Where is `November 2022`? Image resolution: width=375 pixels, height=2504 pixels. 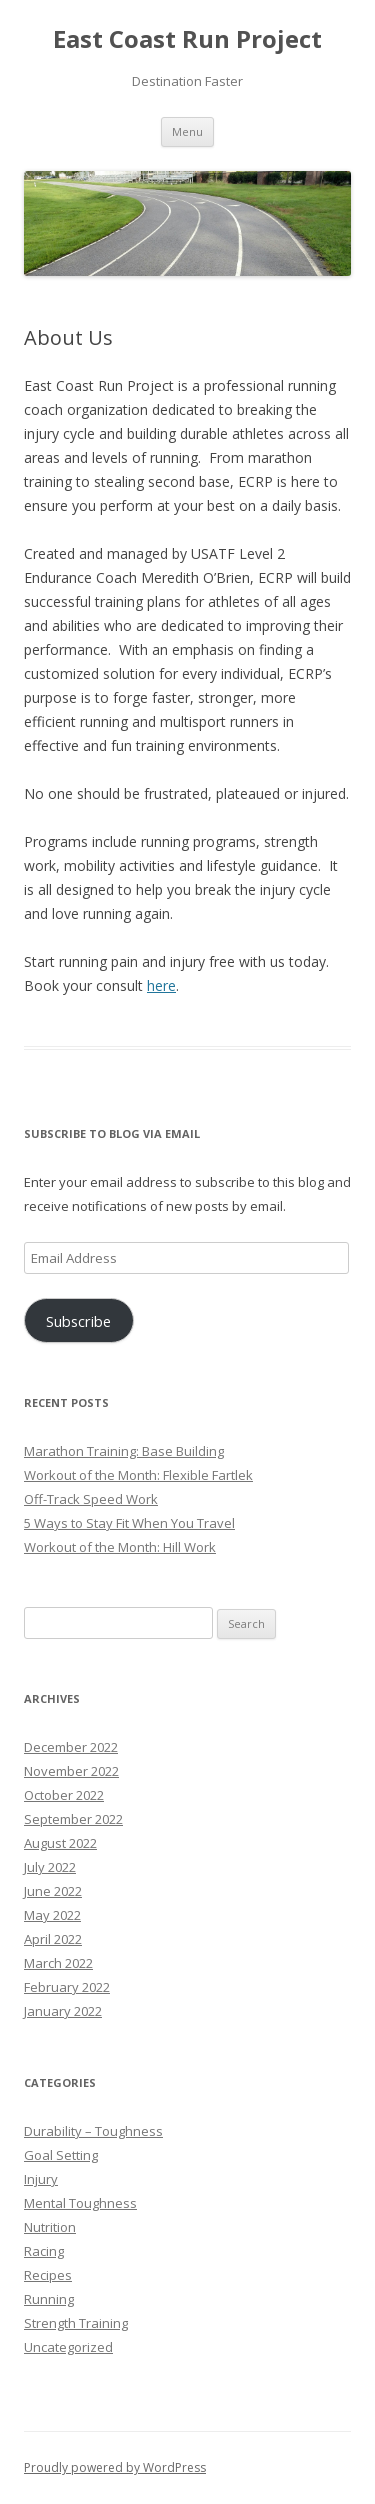 November 2022 is located at coordinates (71, 1771).